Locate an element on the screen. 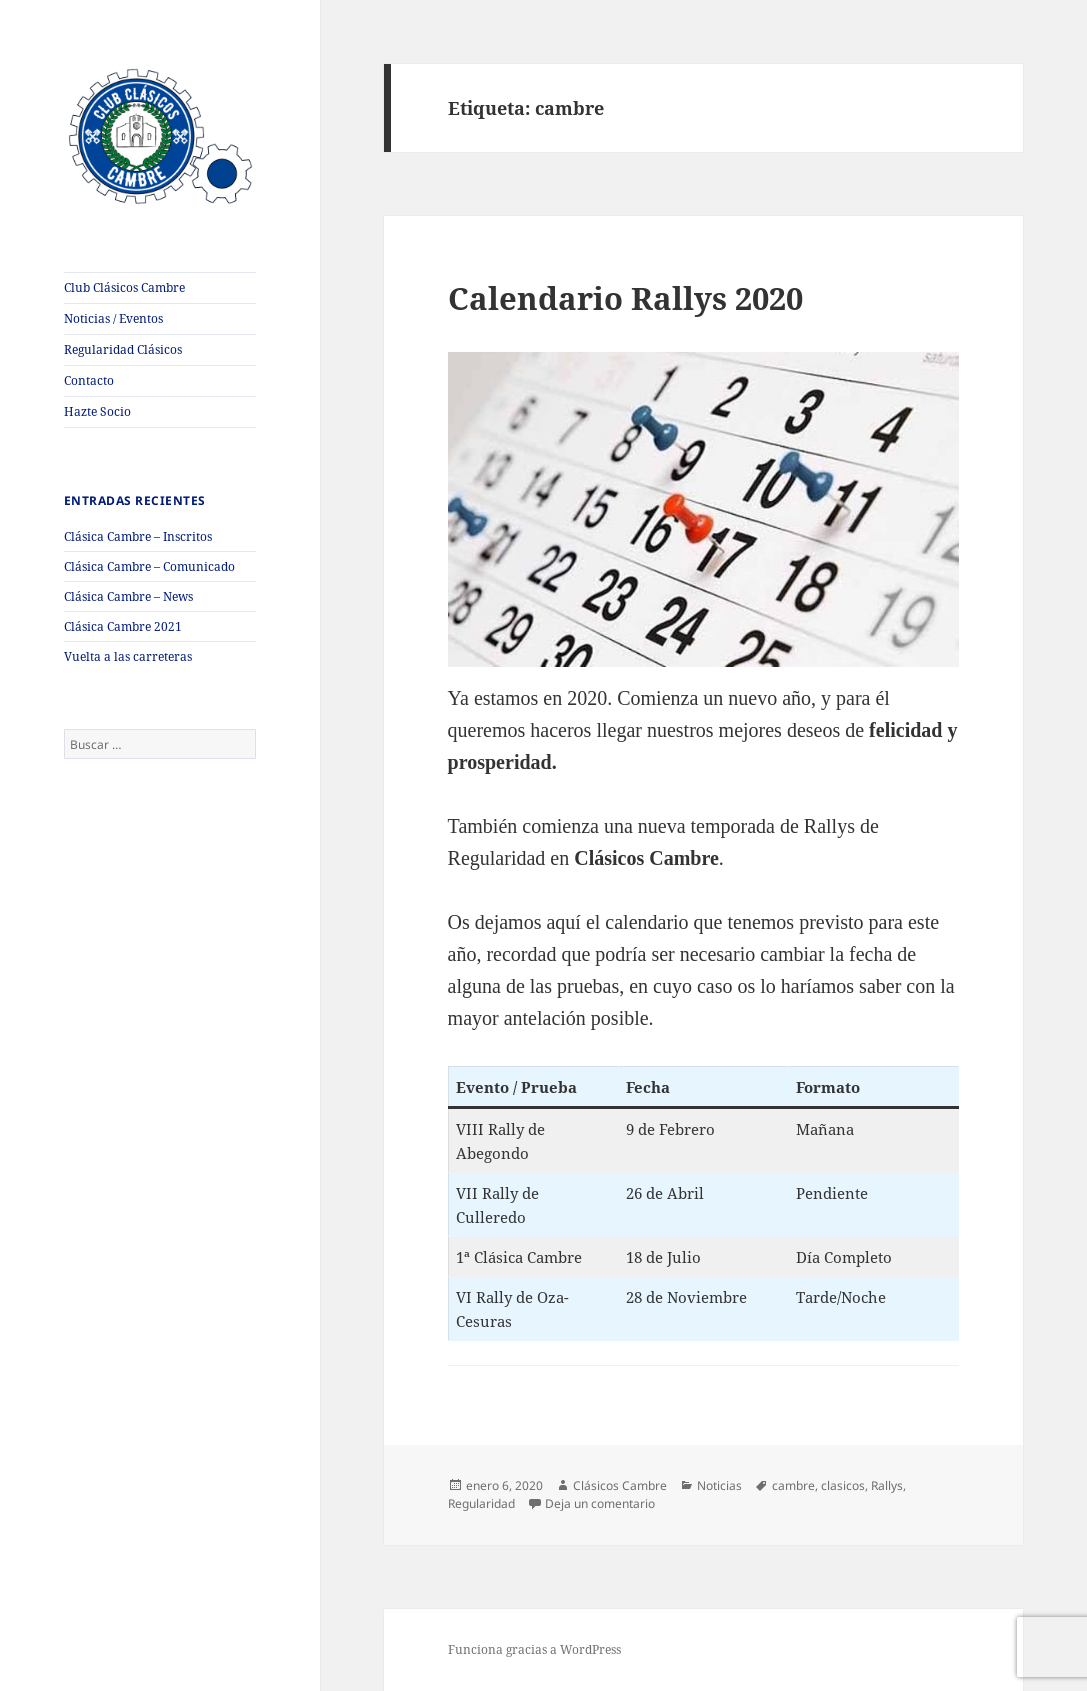 This screenshot has height=1691, width=1087. Funciona gracias a WordPress is located at coordinates (534, 1649).